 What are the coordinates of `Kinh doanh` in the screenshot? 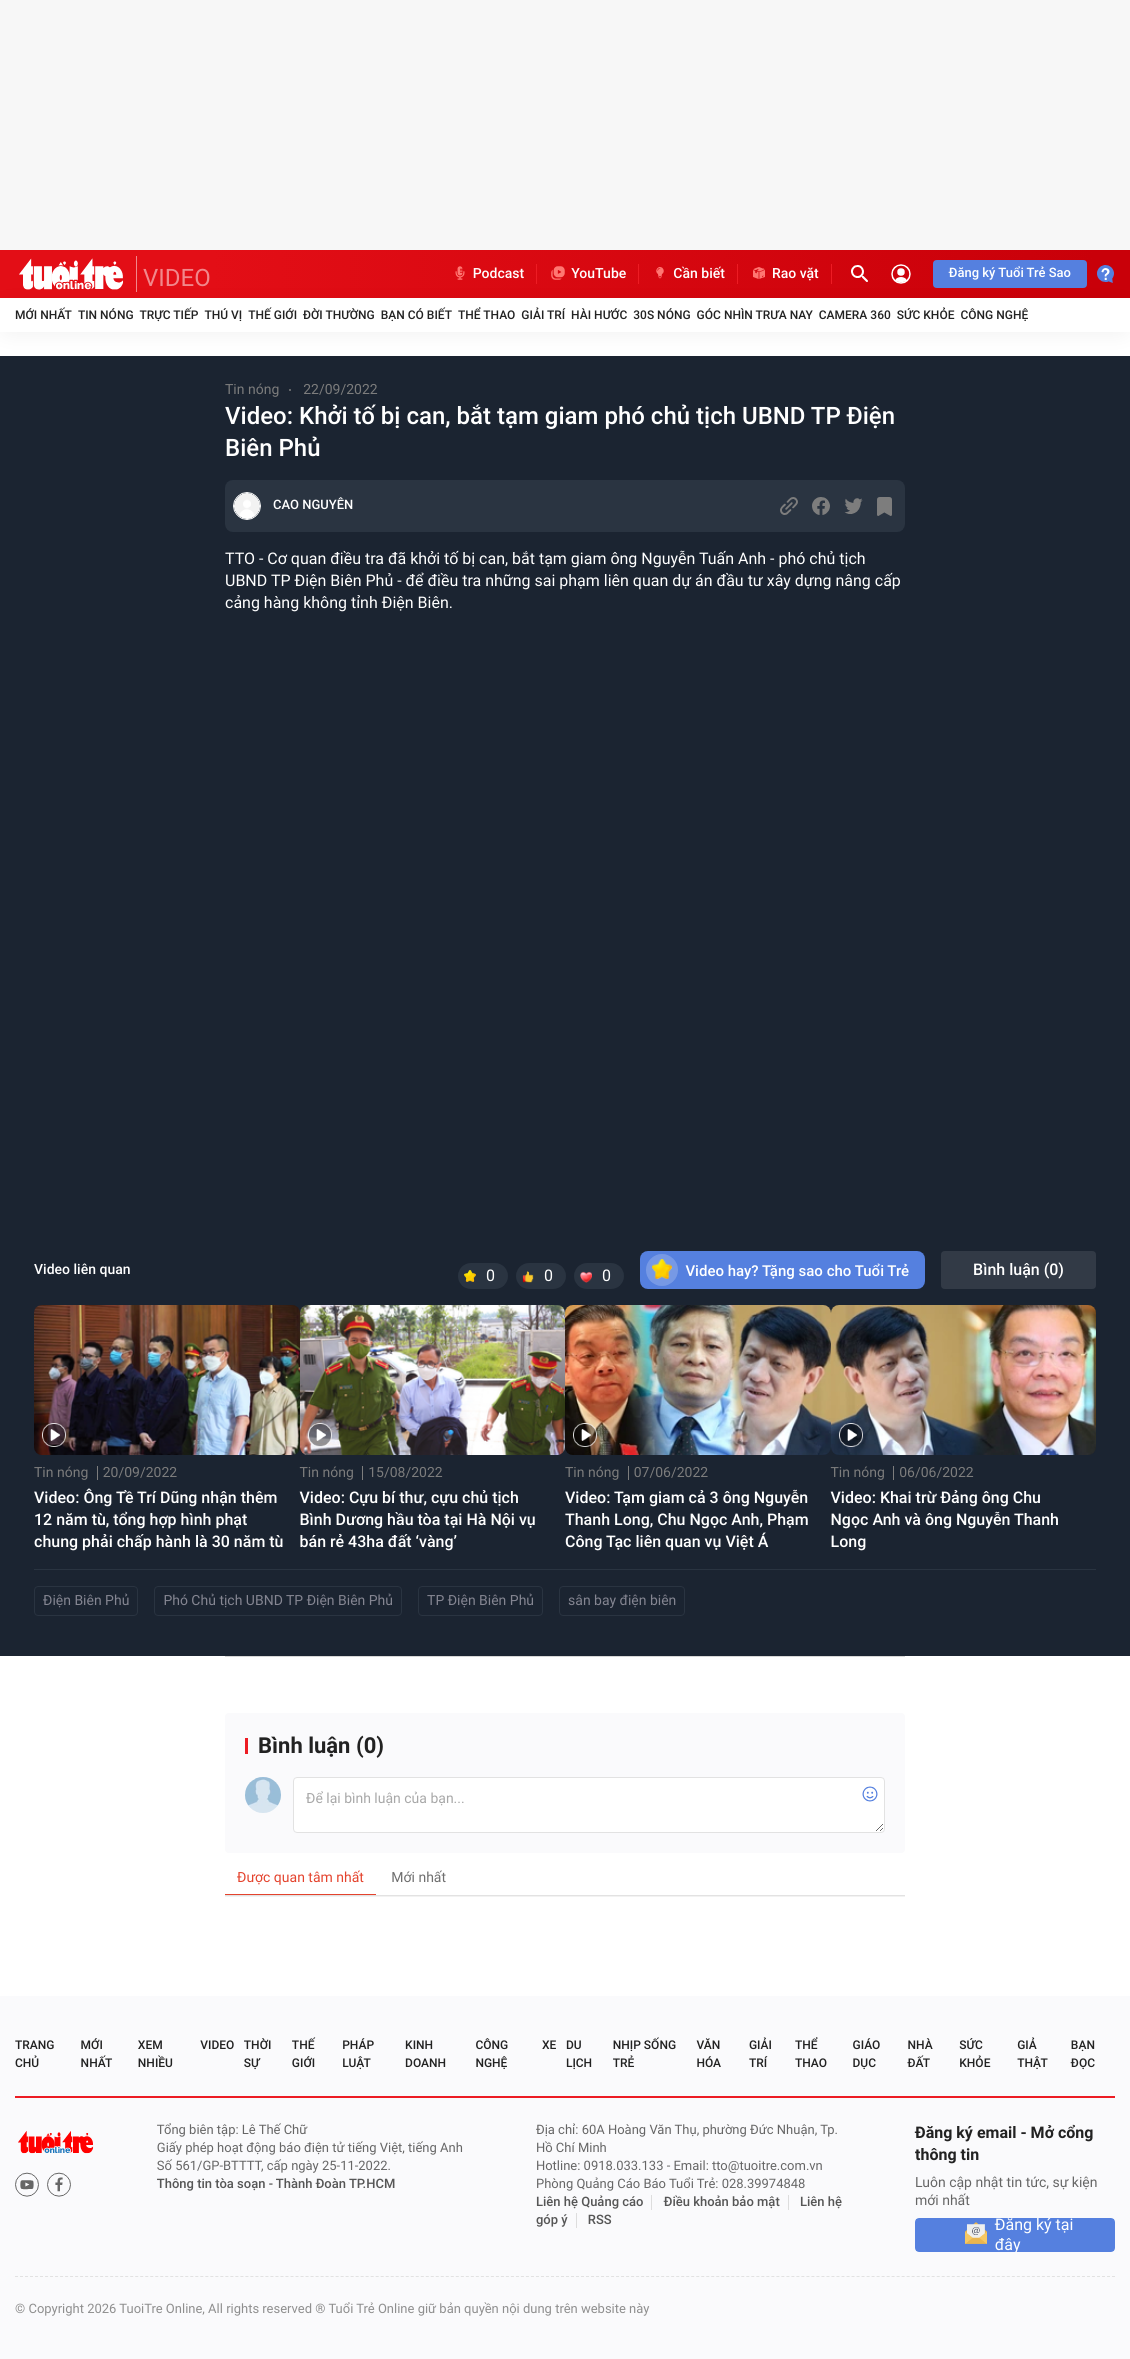 It's located at (425, 2054).